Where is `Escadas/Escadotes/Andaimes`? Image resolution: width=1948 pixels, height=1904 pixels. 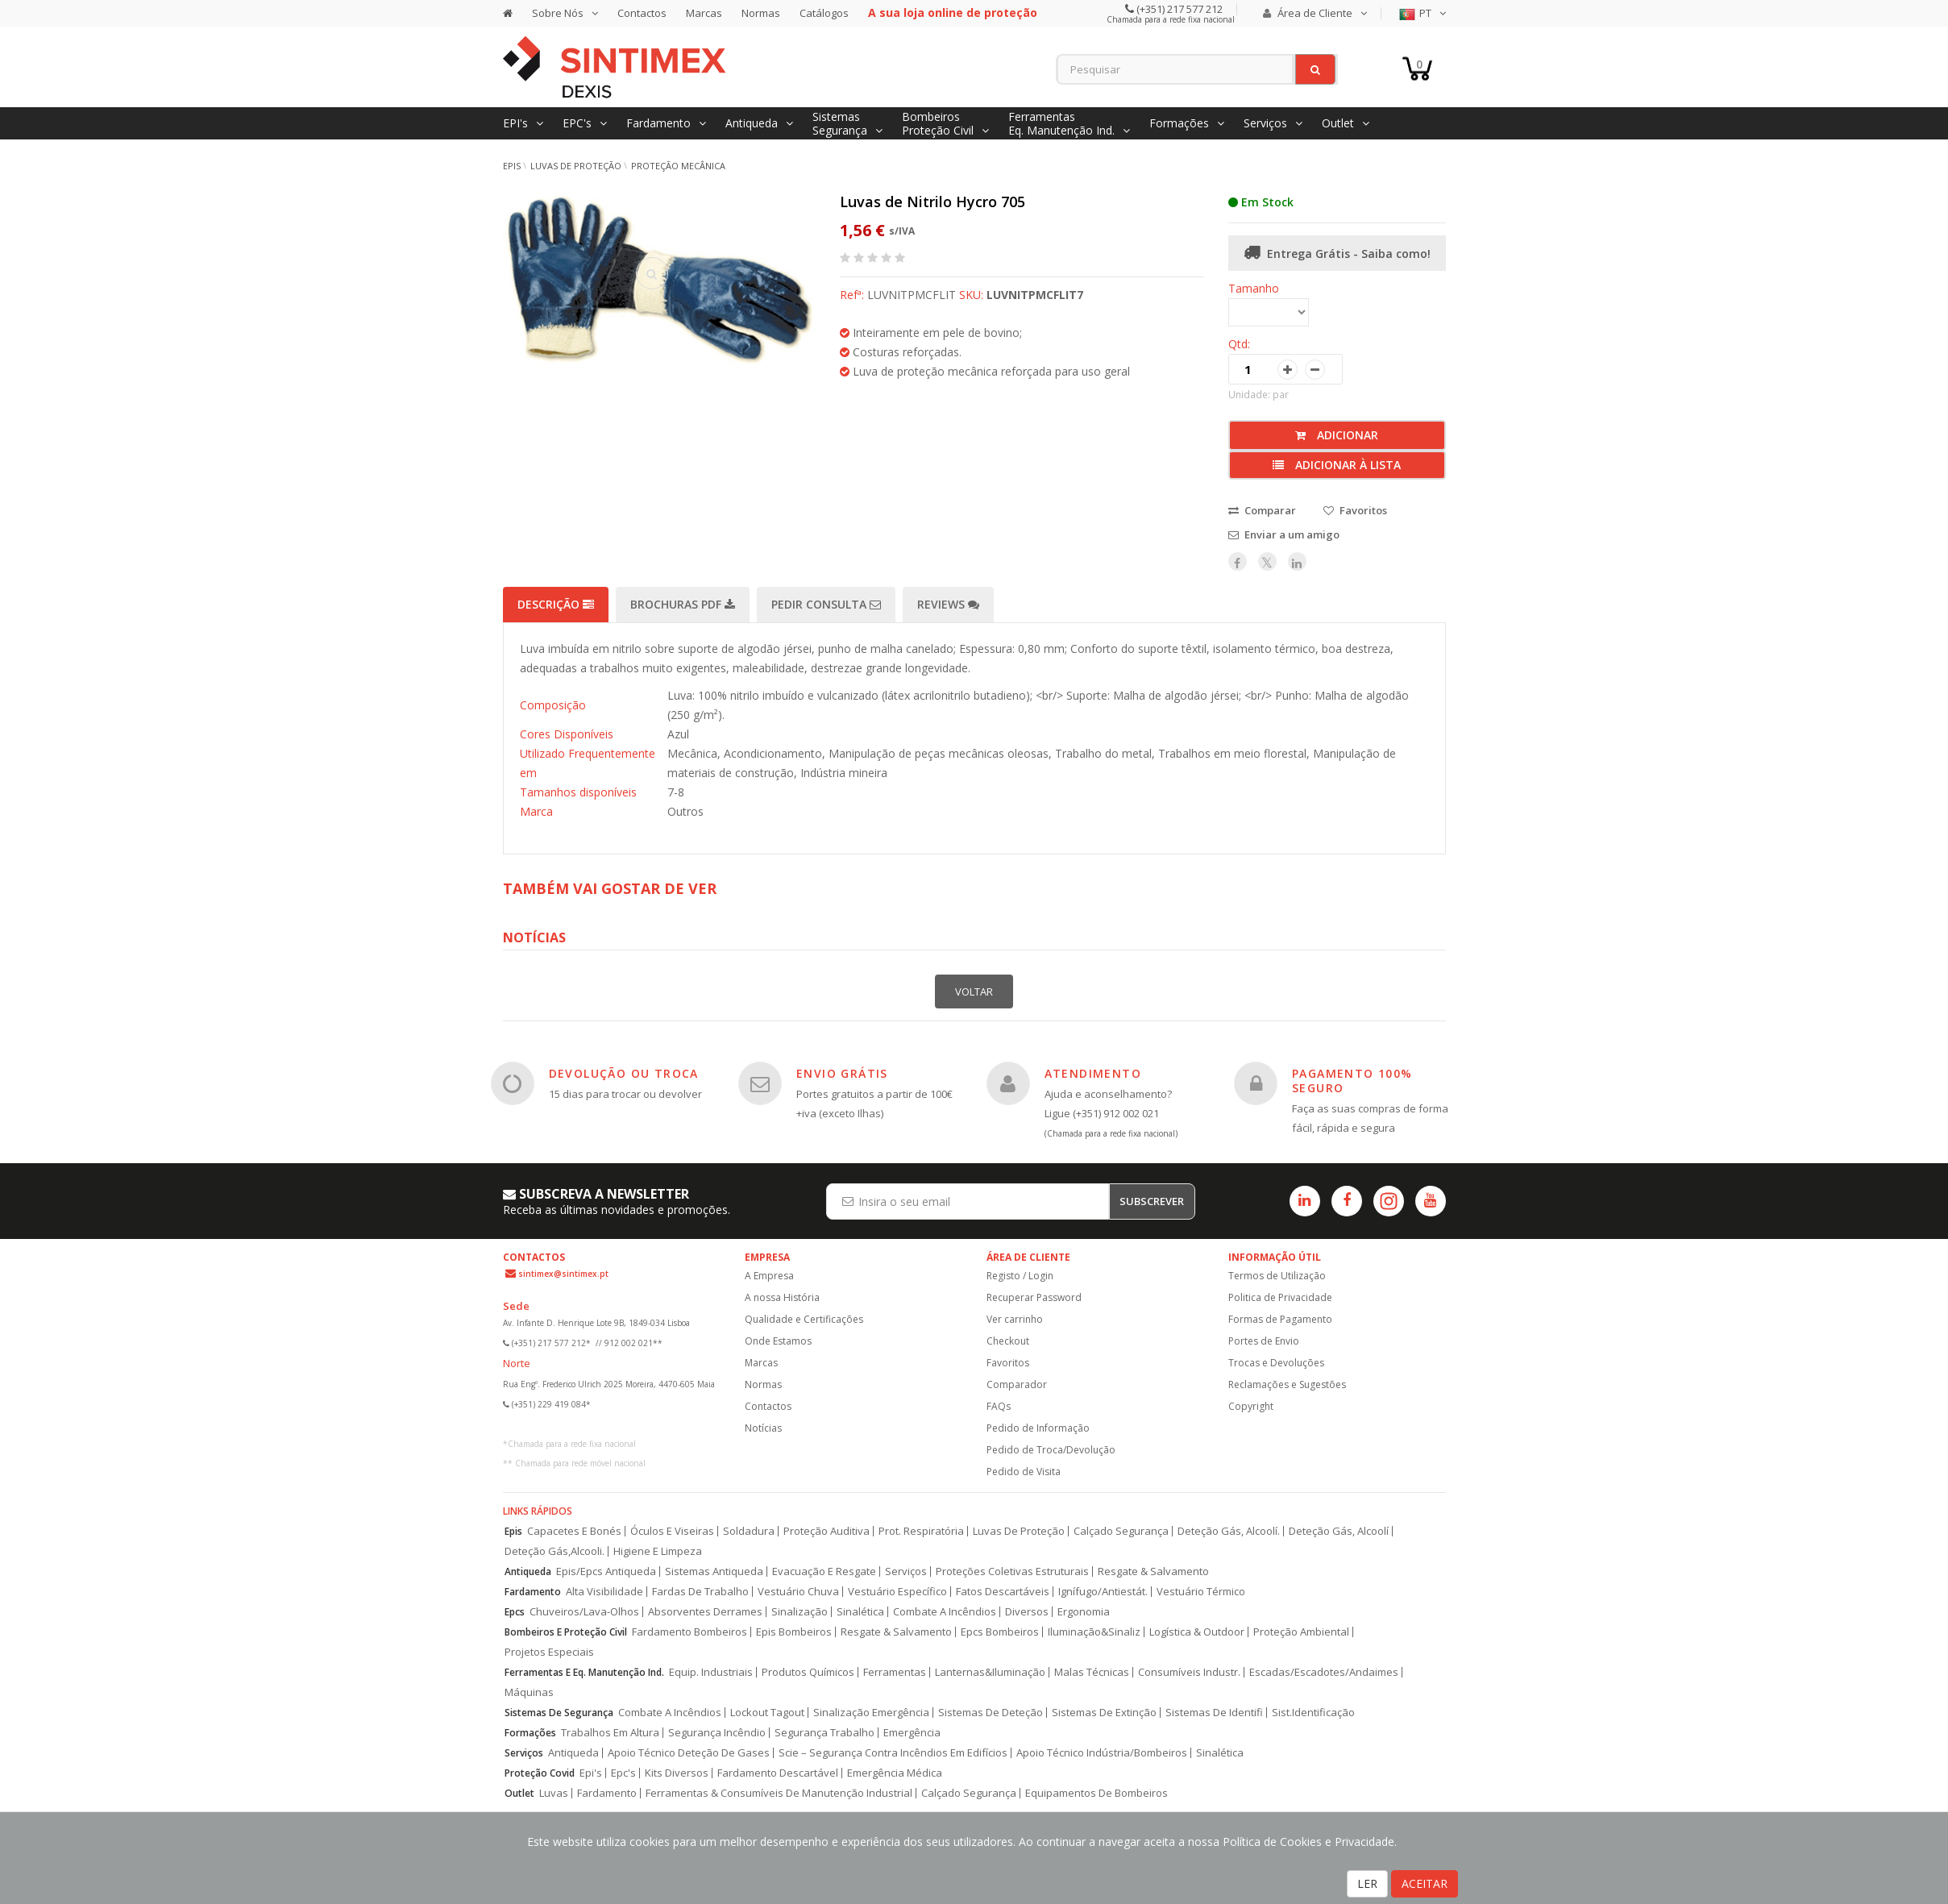 Escadas/Escadotes/Andaimes is located at coordinates (1323, 1672).